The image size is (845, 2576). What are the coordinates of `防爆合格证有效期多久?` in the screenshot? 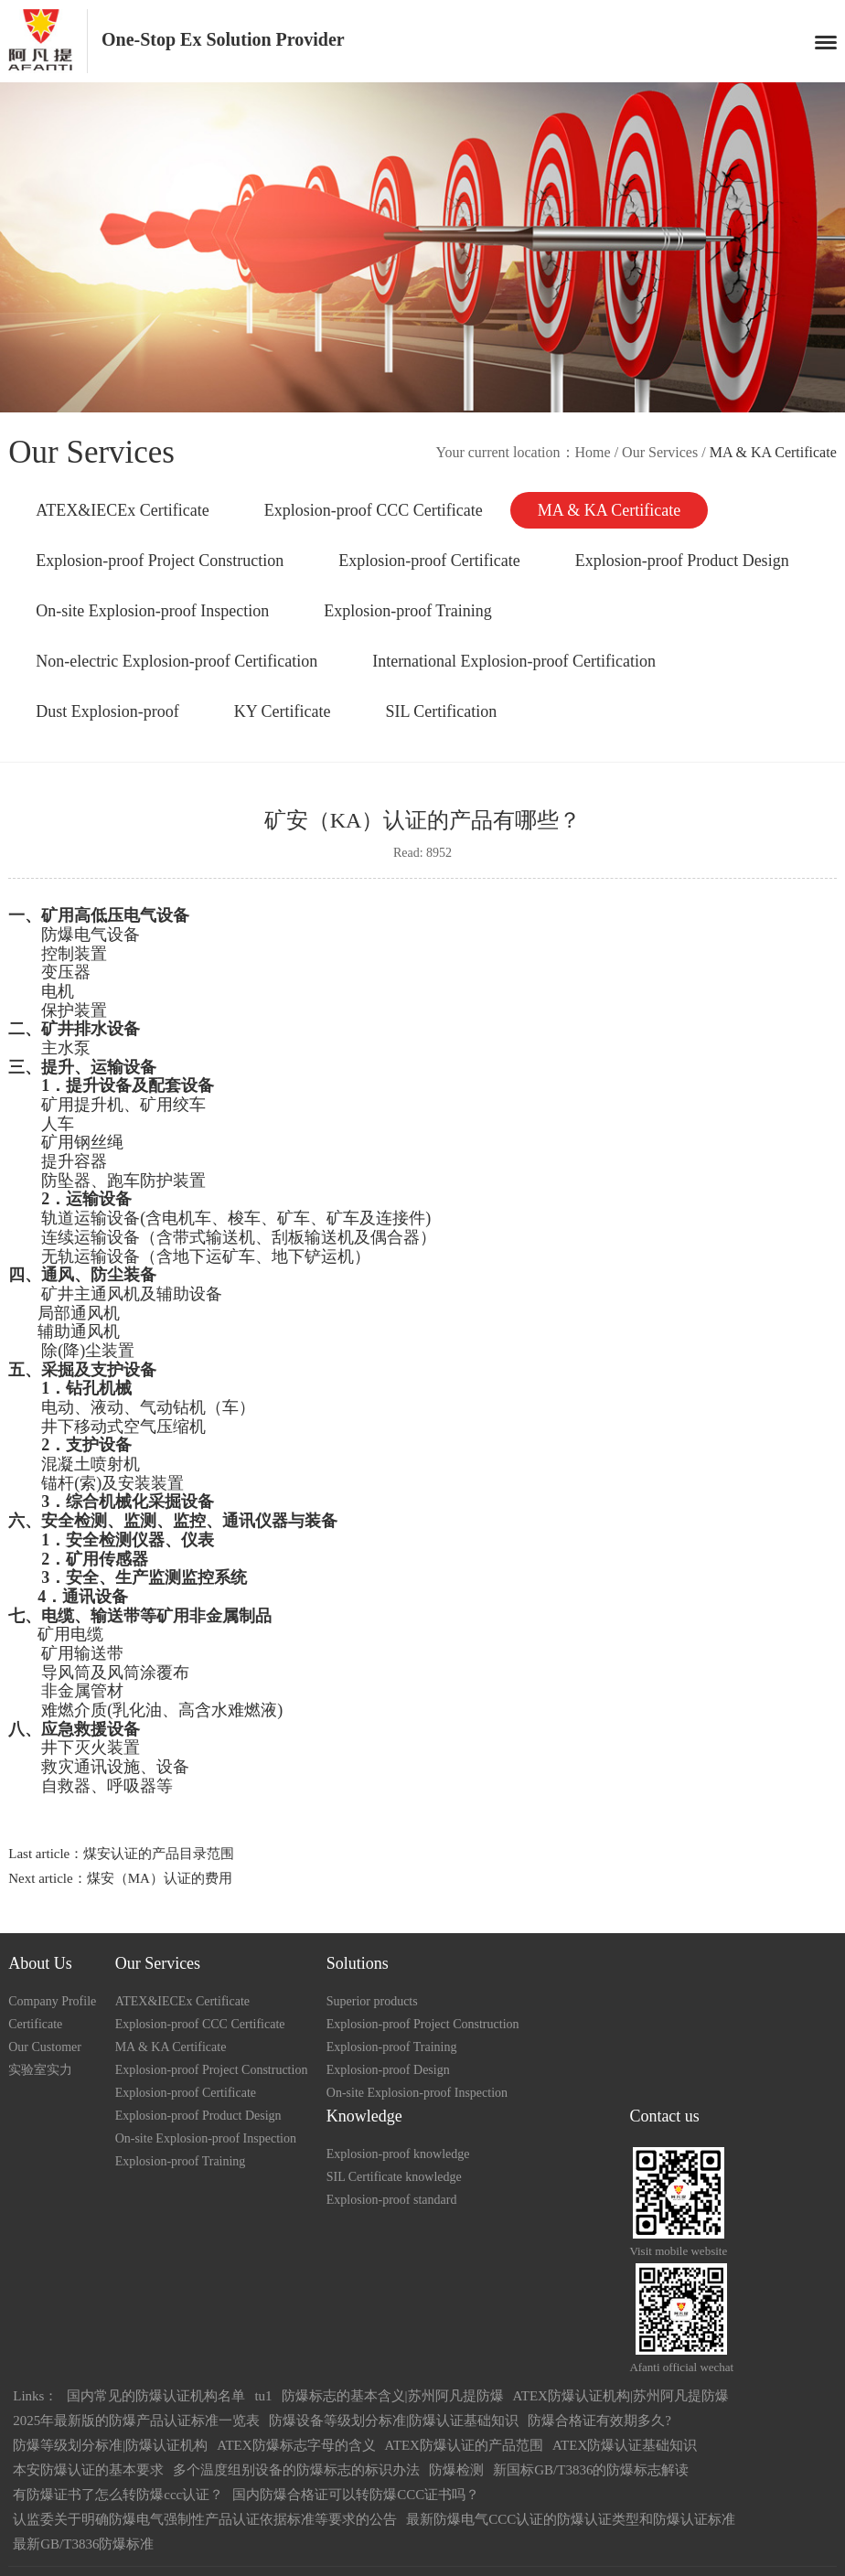 It's located at (599, 2420).